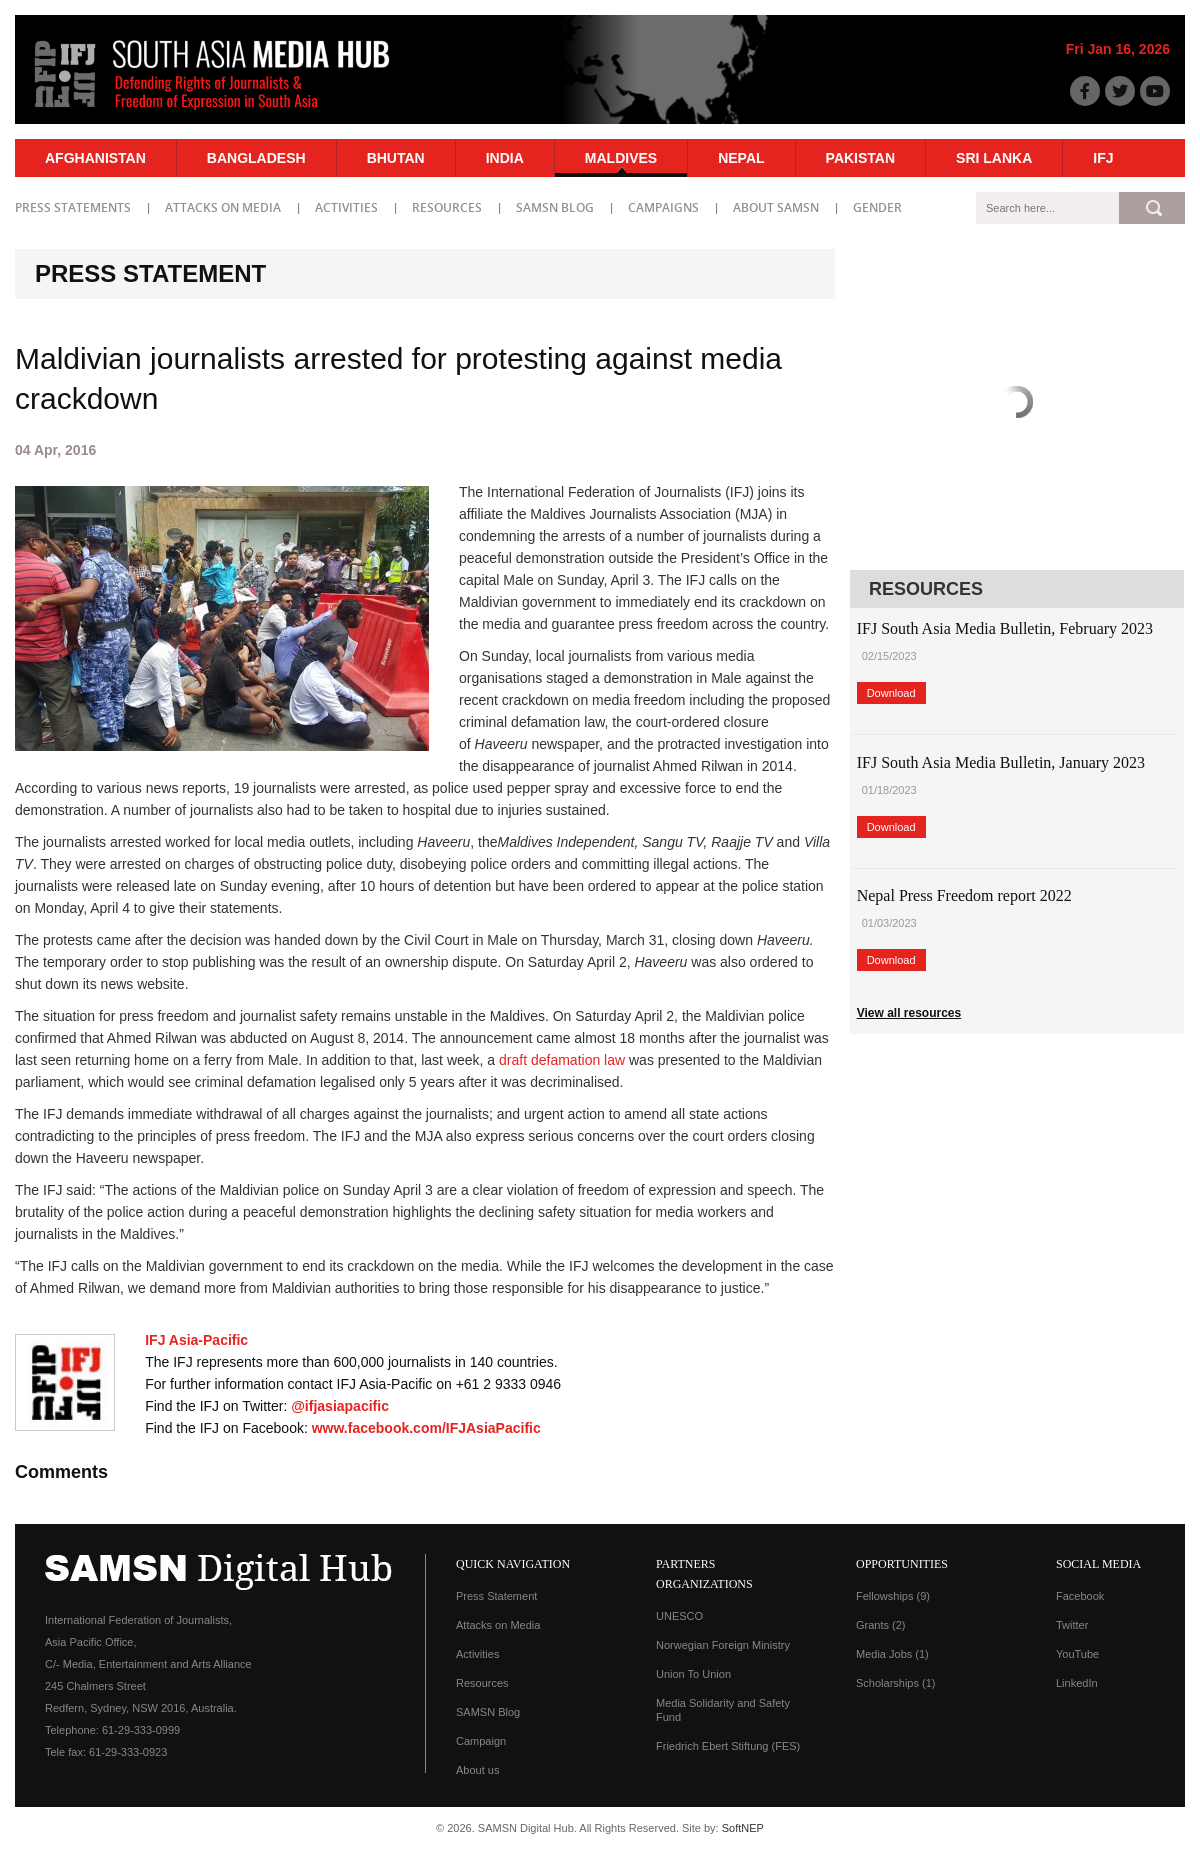 This screenshot has height=1864, width=1200. What do you see at coordinates (895, 1683) in the screenshot?
I see `Scholarships` at bounding box center [895, 1683].